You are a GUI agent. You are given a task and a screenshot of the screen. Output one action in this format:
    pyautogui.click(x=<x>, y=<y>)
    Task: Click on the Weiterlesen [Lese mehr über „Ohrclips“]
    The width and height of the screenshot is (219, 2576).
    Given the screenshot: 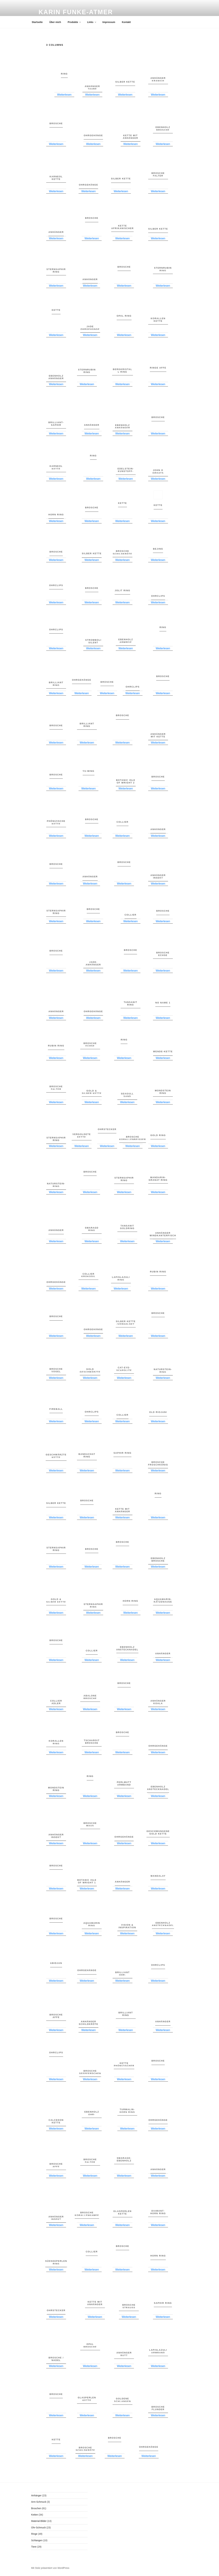 What is the action you would take?
    pyautogui.click(x=56, y=602)
    